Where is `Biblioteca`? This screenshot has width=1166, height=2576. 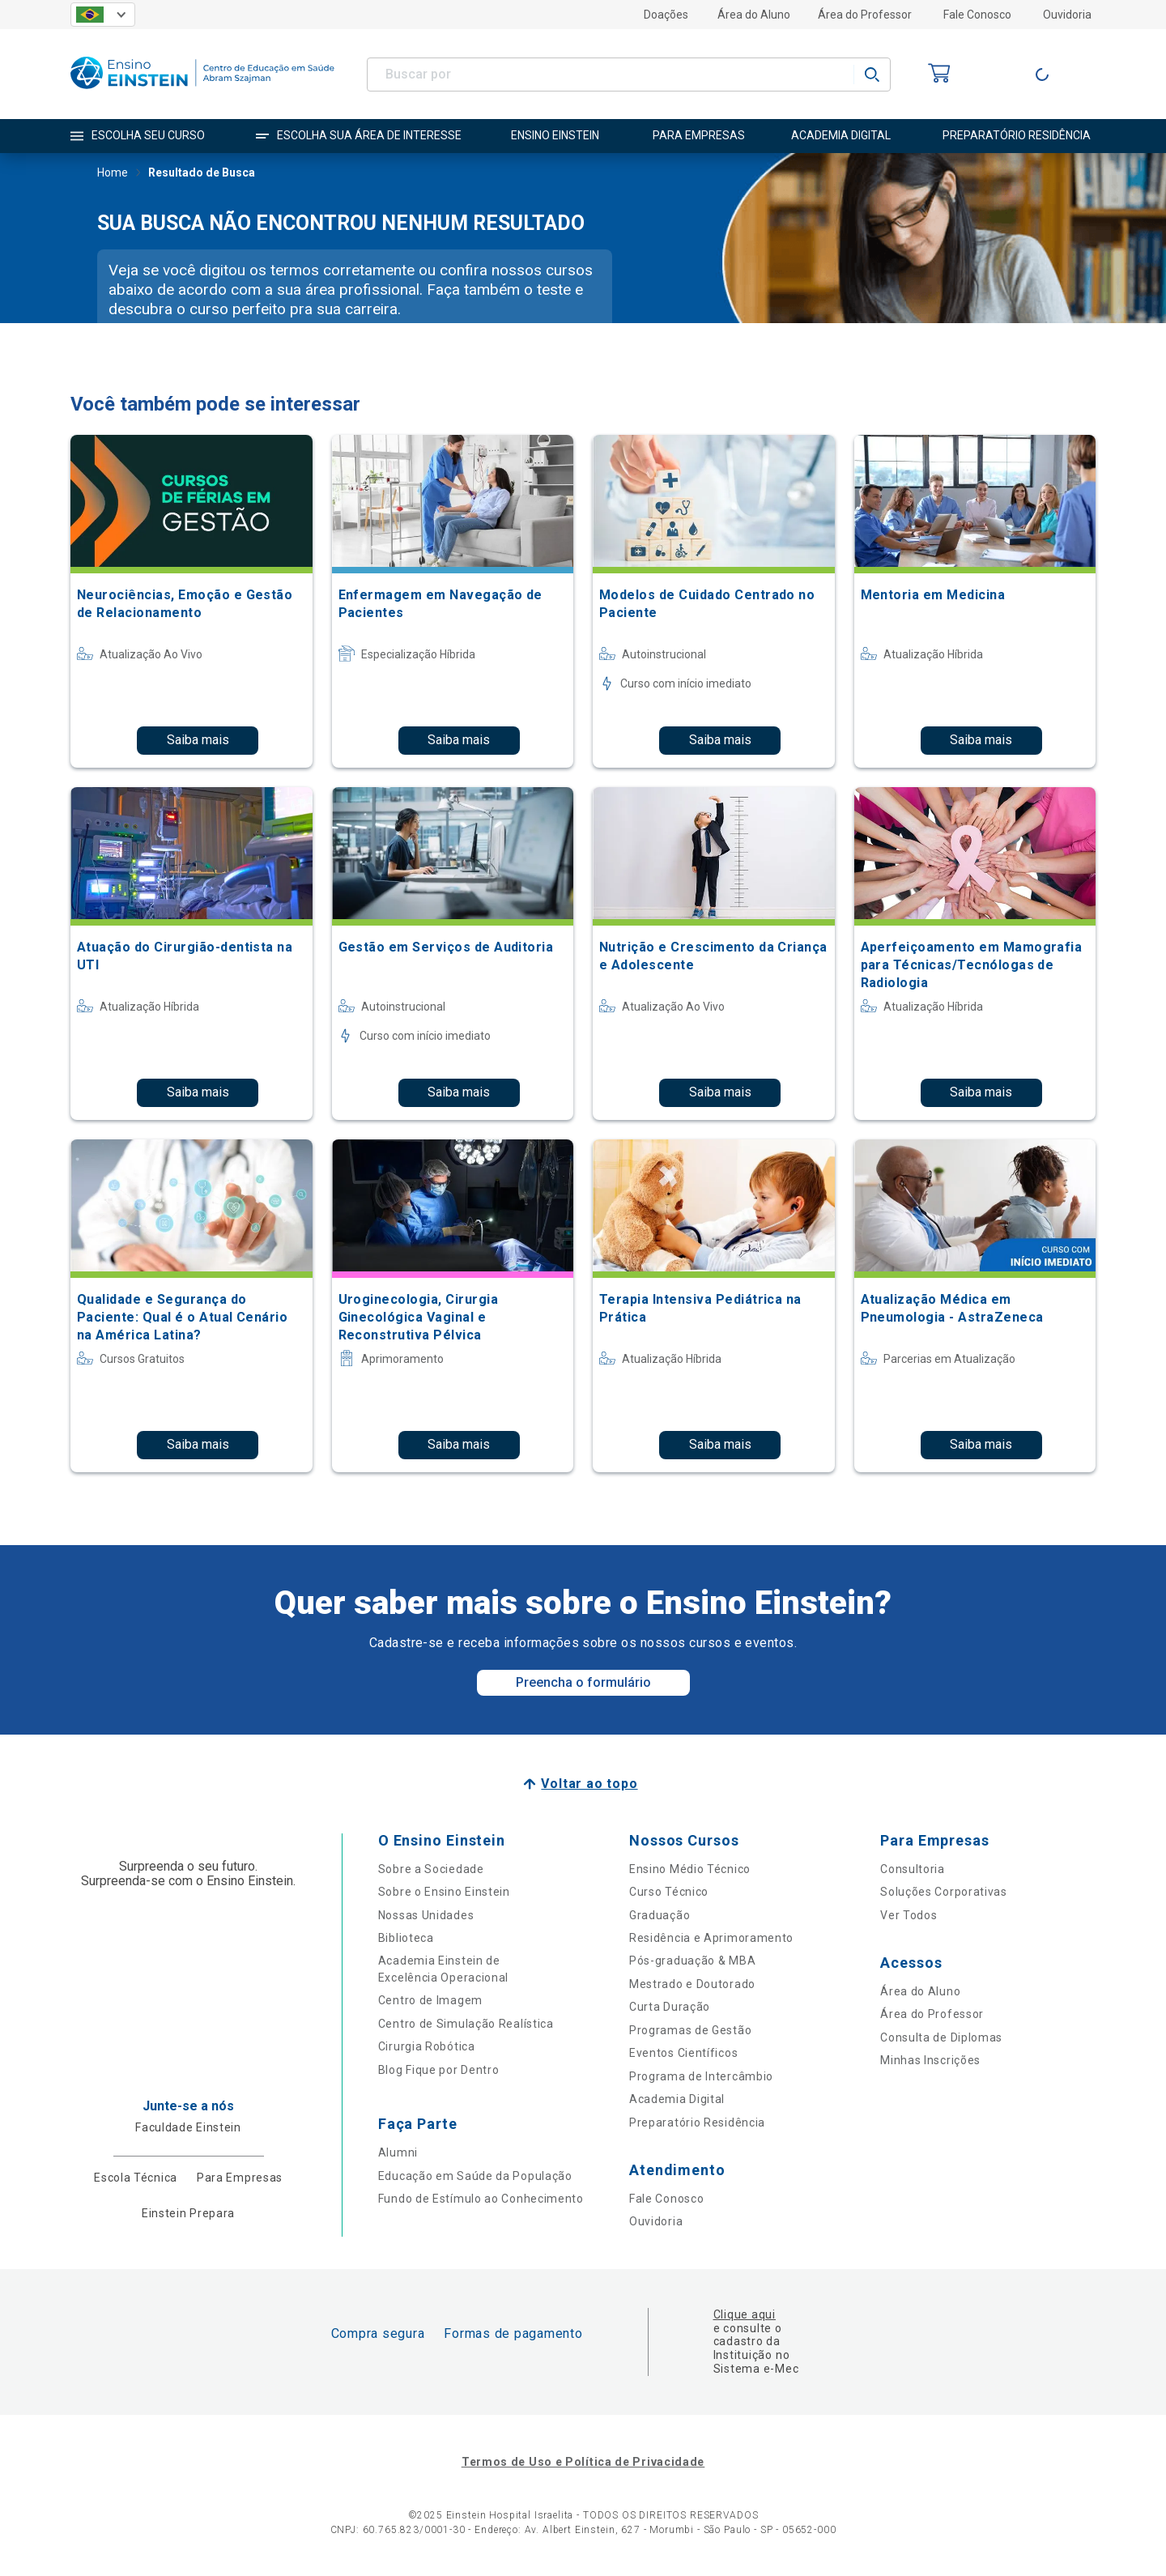
Biblioteca is located at coordinates (406, 1937).